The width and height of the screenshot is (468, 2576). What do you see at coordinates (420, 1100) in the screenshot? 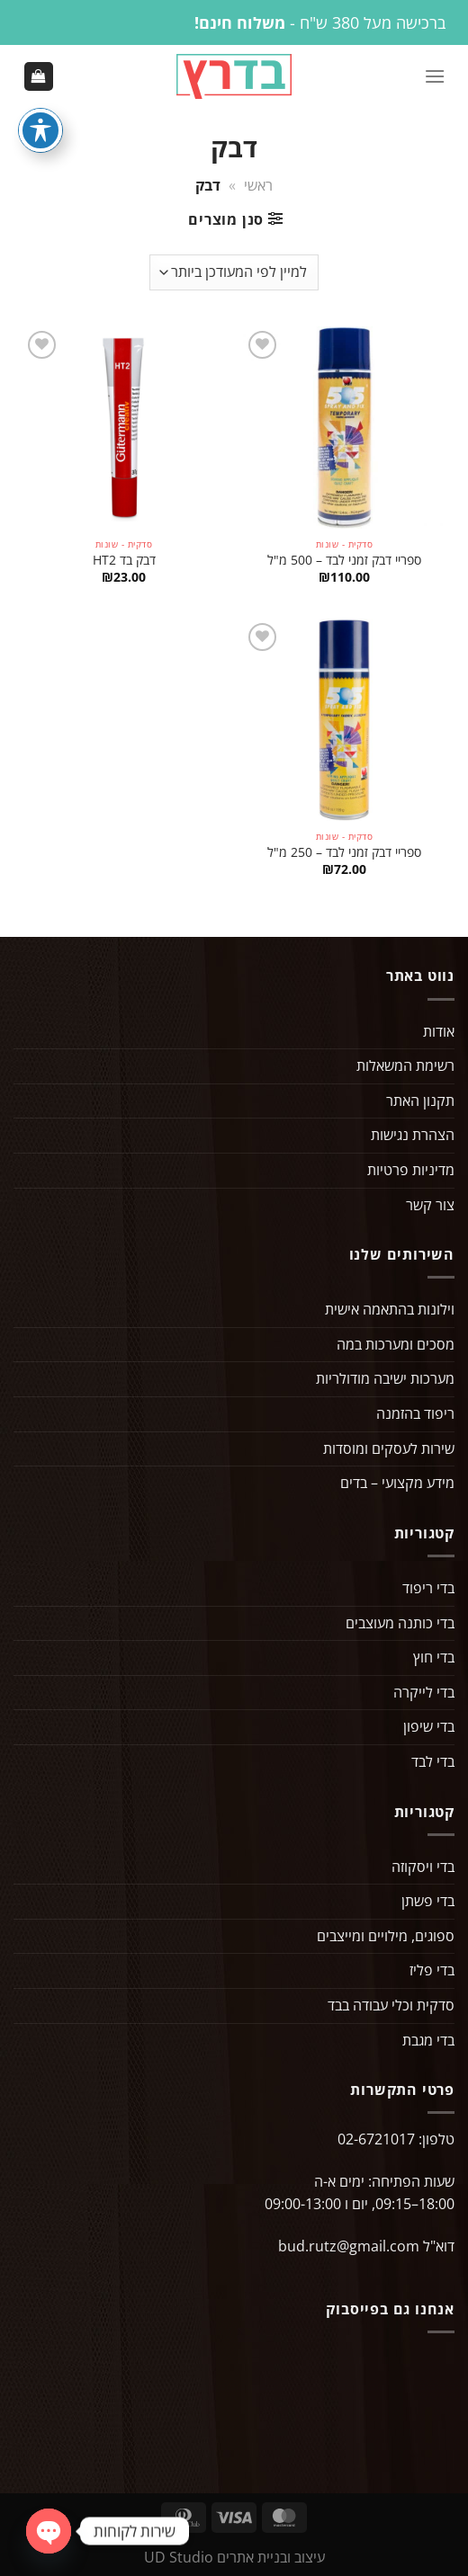
I see `תקנון האתר` at bounding box center [420, 1100].